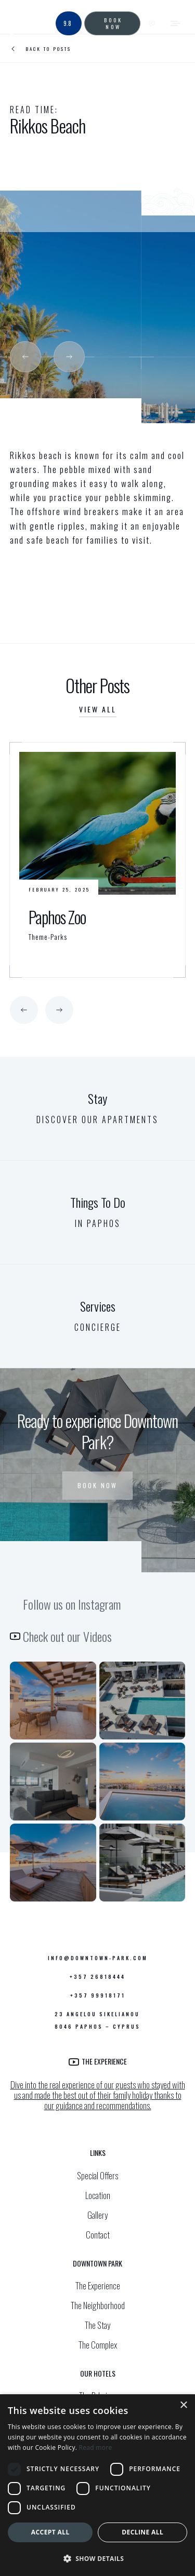  Describe the element at coordinates (183, 2405) in the screenshot. I see `× [button]` at that location.